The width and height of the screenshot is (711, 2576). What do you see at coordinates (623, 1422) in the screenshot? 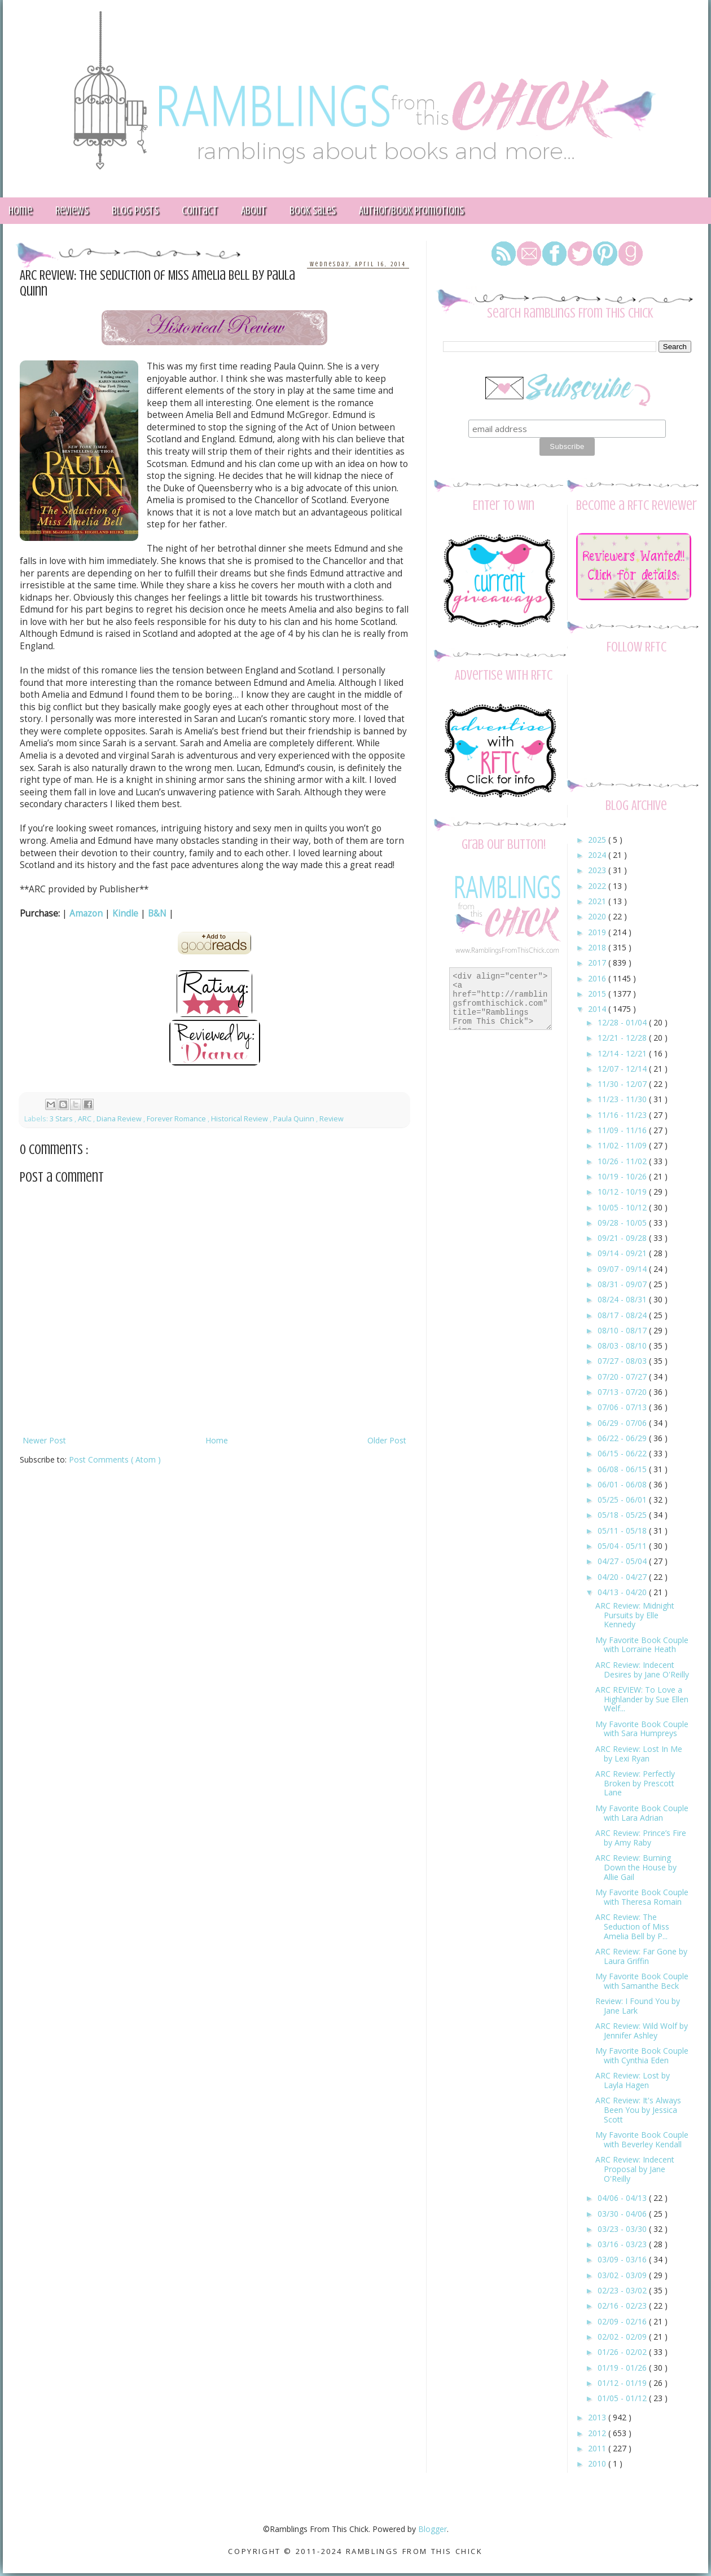
I see `06/29 - 07/06` at bounding box center [623, 1422].